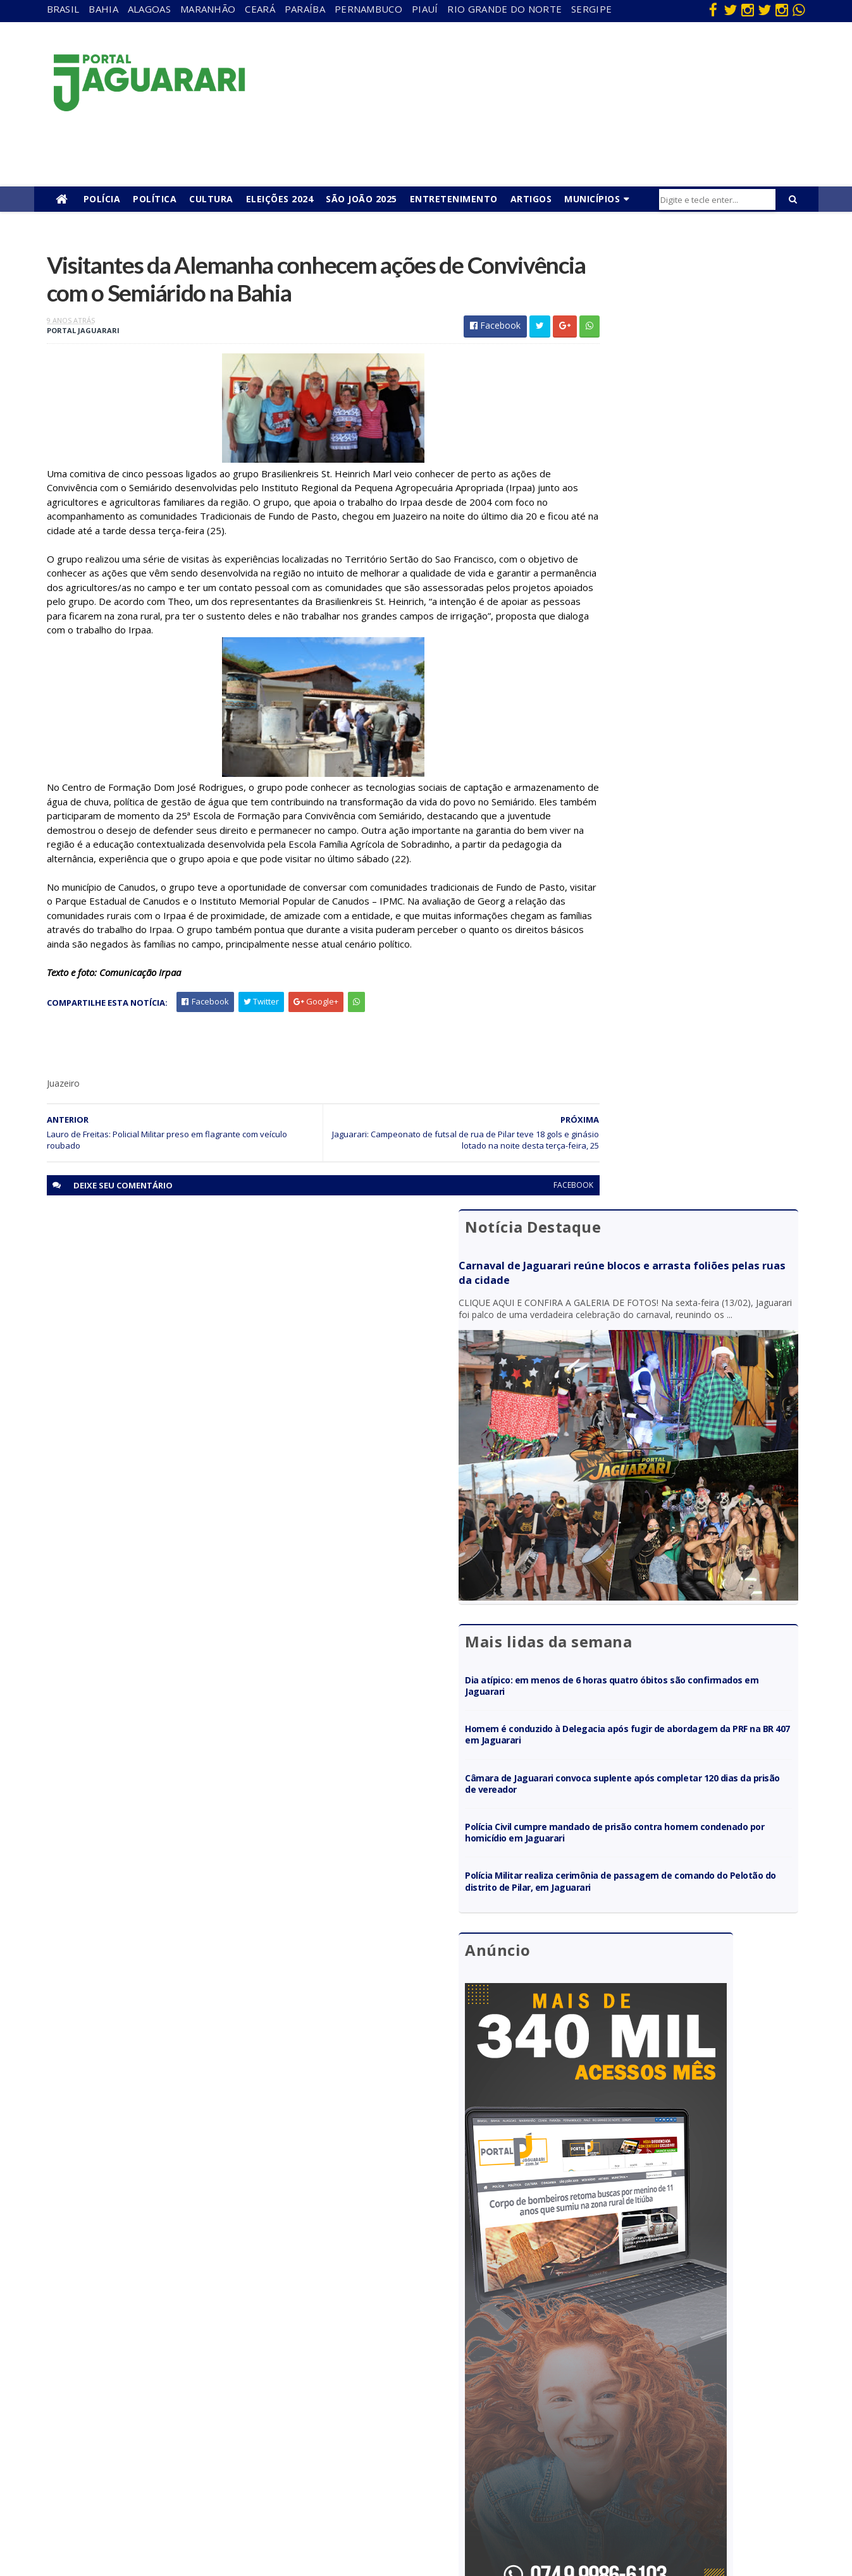  What do you see at coordinates (677, 743) in the screenshot?
I see `Câmara de Jaguarari convoca suplente após completar 120 dias da prisão de vereador` at bounding box center [677, 743].